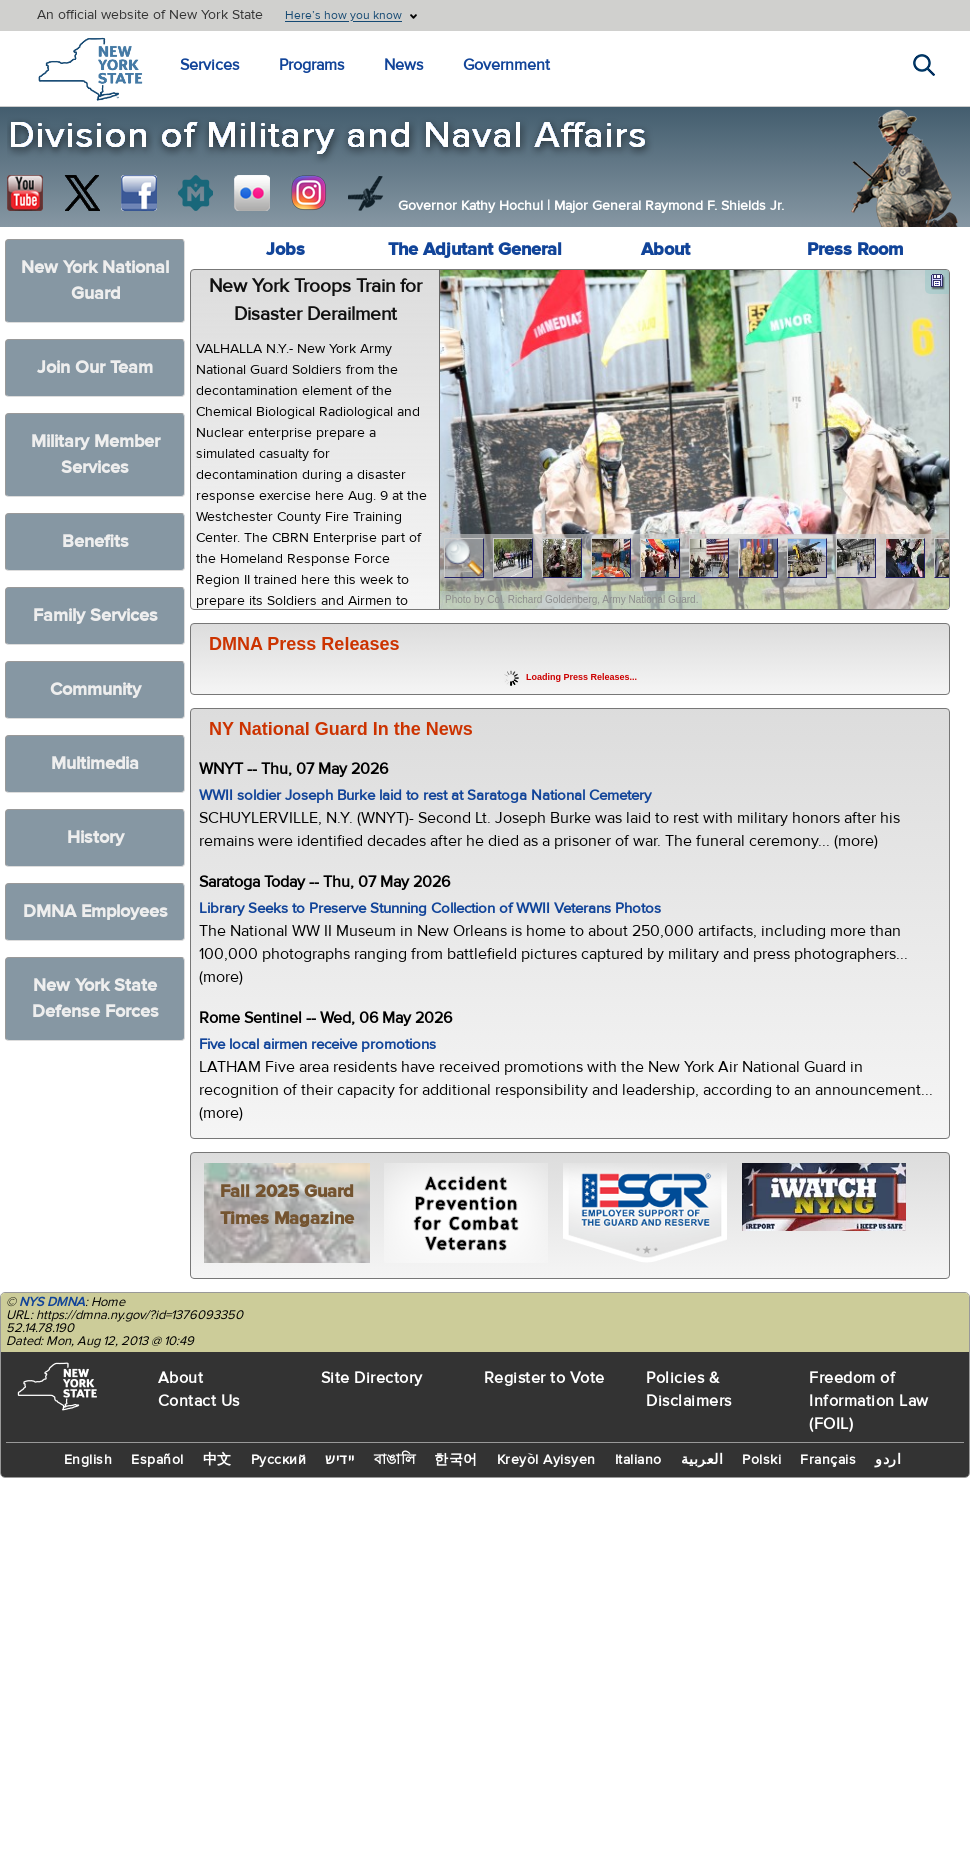  I want to click on Polski, so click(761, 1460).